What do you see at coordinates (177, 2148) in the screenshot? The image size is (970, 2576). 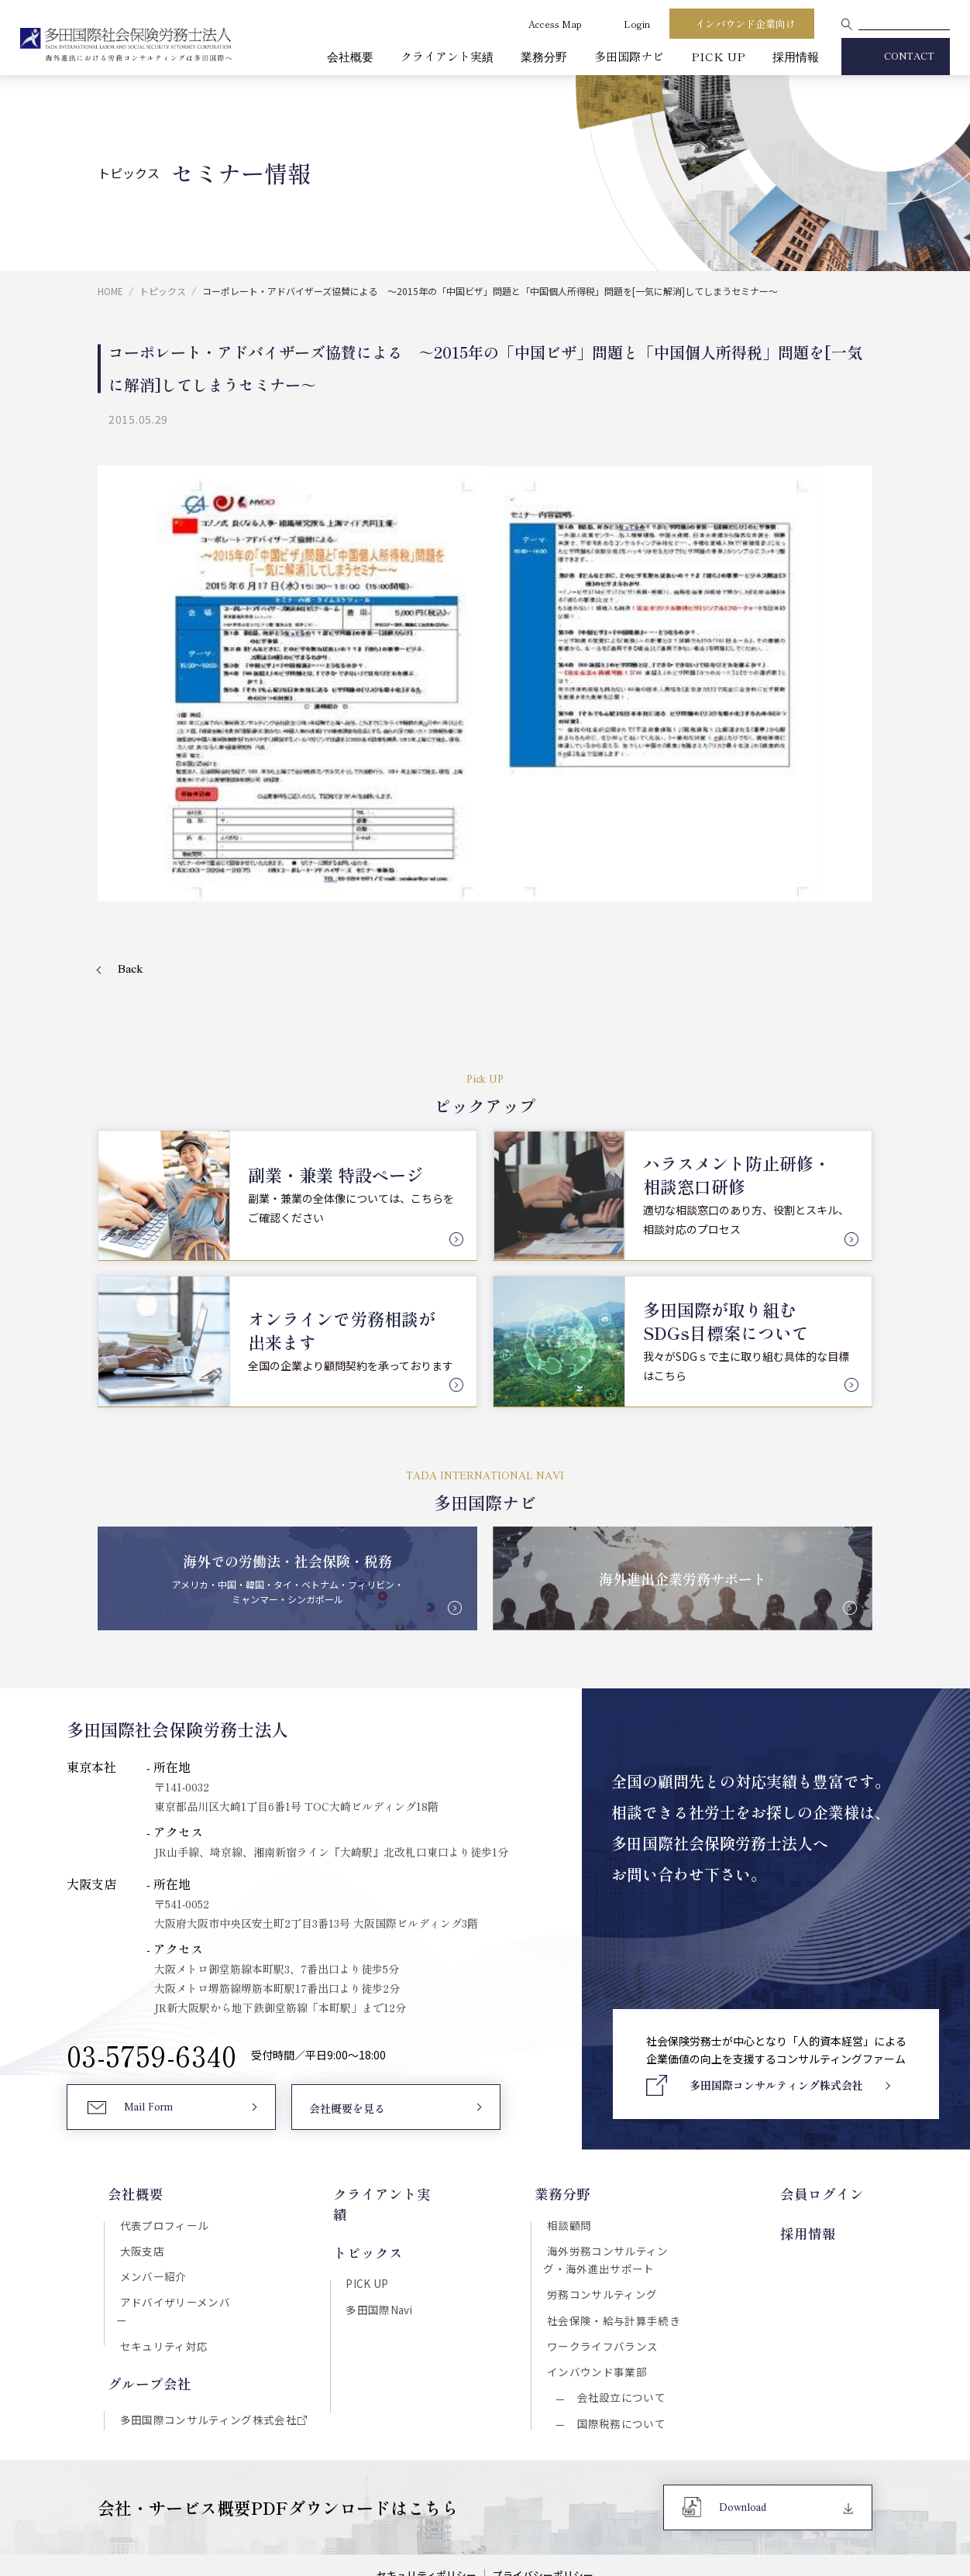 I see `アドバイザリーメンバー` at bounding box center [177, 2148].